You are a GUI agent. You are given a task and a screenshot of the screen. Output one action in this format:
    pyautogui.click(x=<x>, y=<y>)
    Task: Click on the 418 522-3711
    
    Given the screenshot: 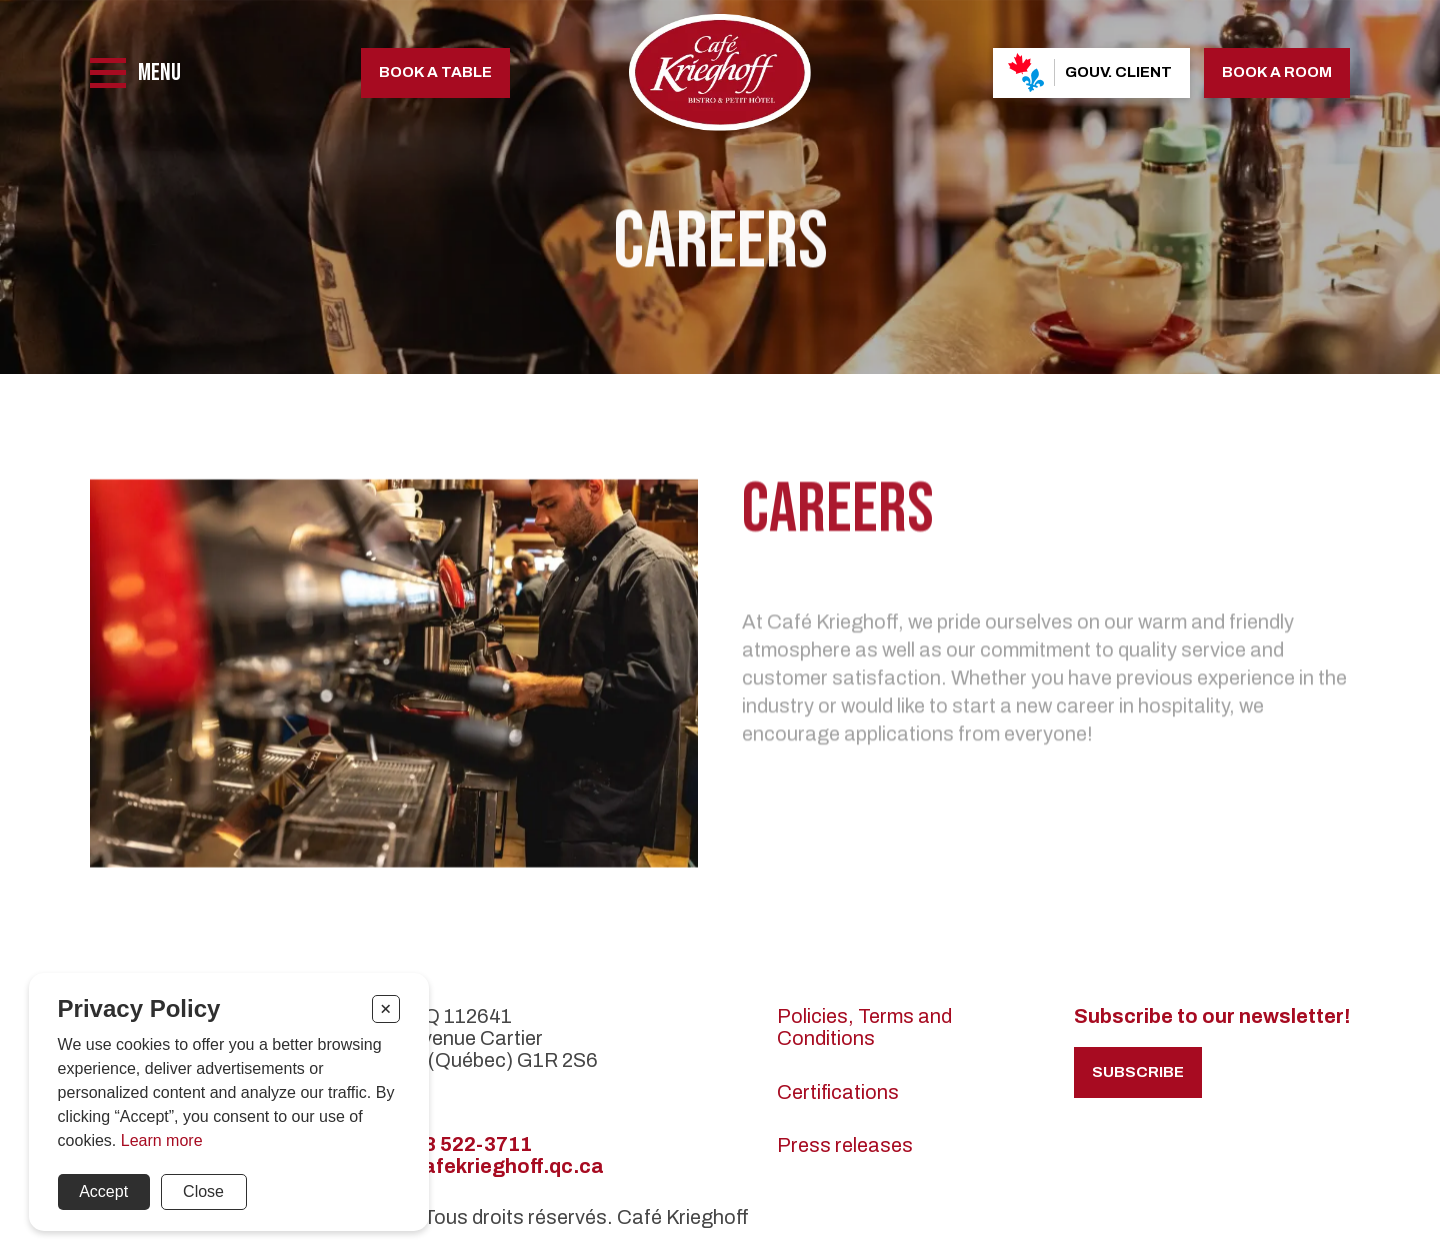 What is the action you would take?
    pyautogui.click(x=465, y=1144)
    